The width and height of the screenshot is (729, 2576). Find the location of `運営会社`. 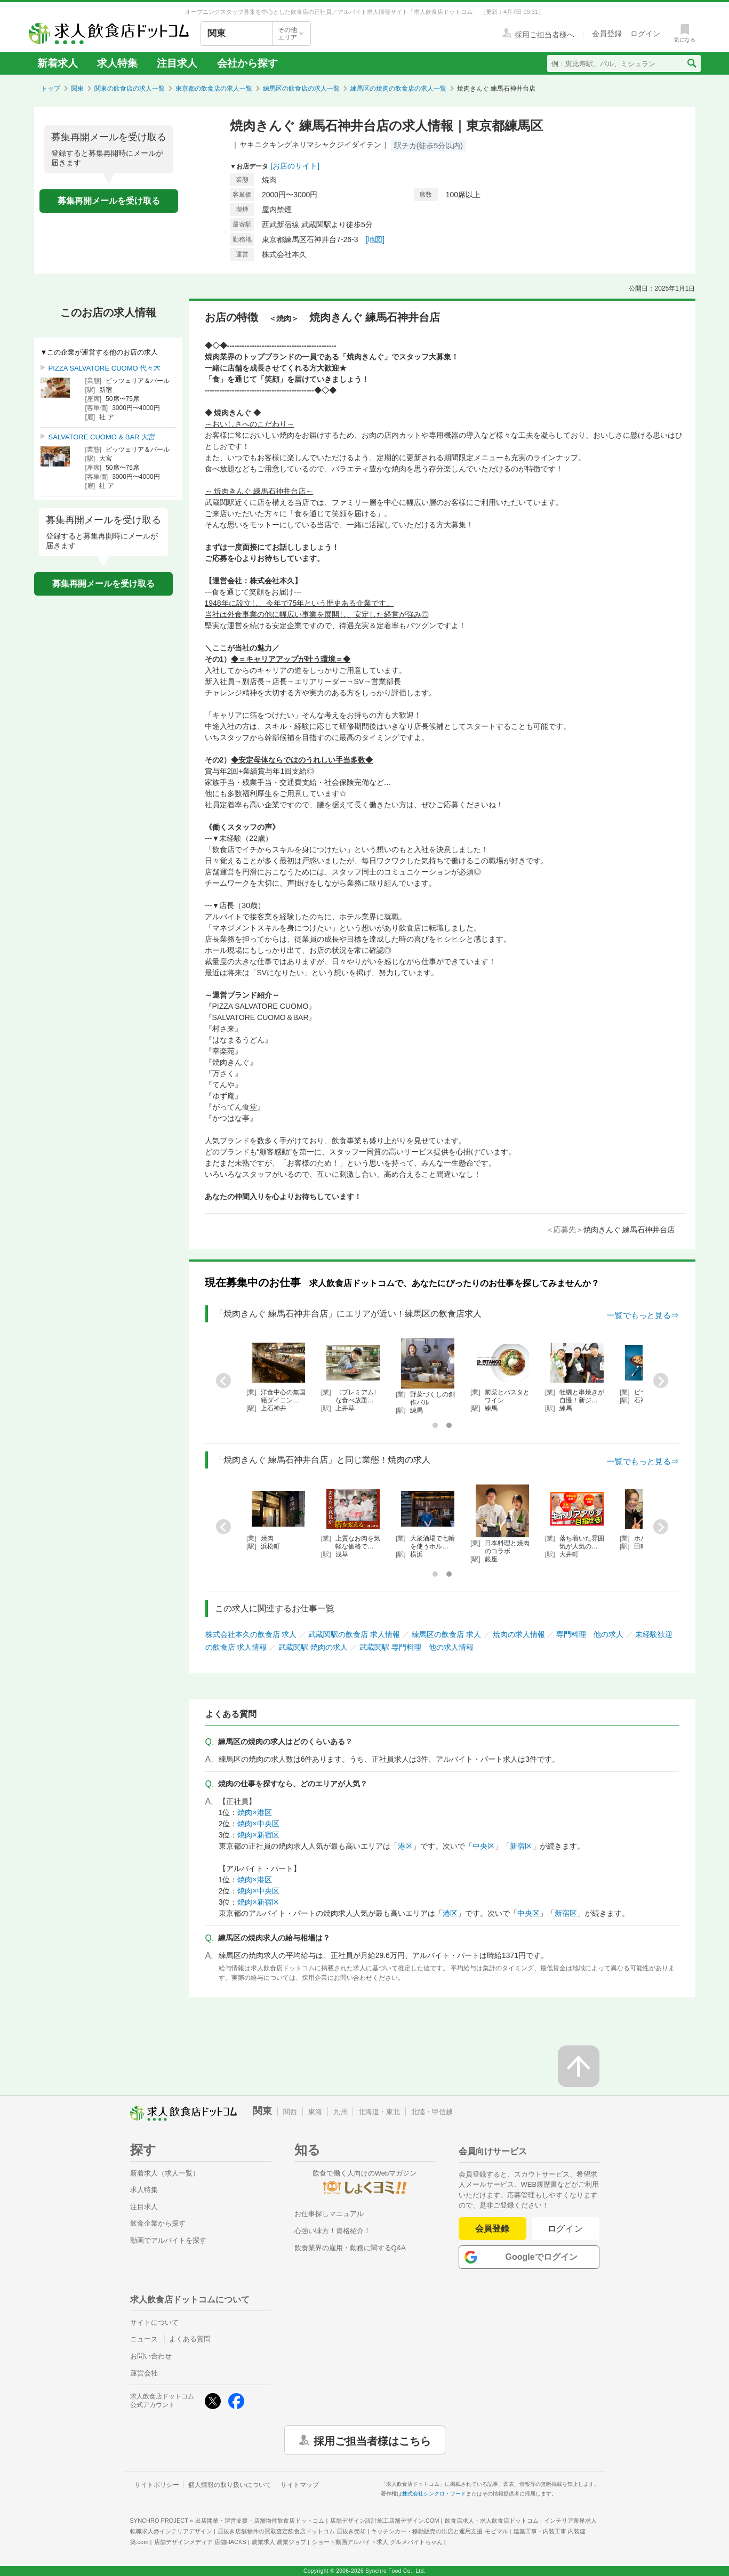

運営会社 is located at coordinates (144, 2373).